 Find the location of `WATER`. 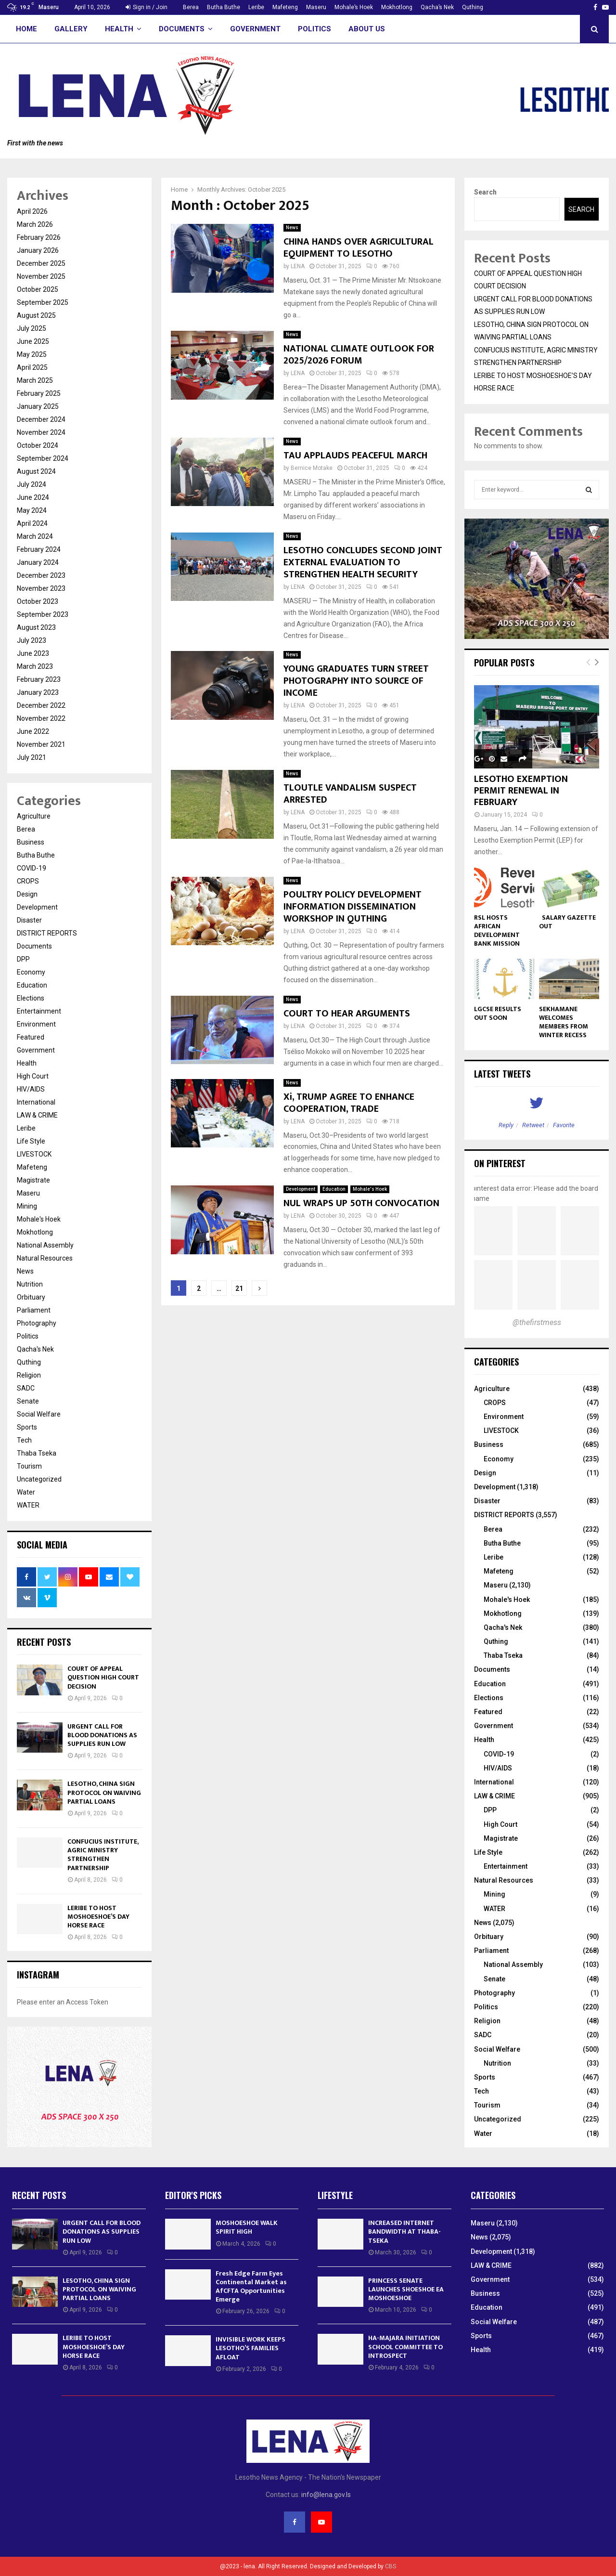

WATER is located at coordinates (28, 1505).